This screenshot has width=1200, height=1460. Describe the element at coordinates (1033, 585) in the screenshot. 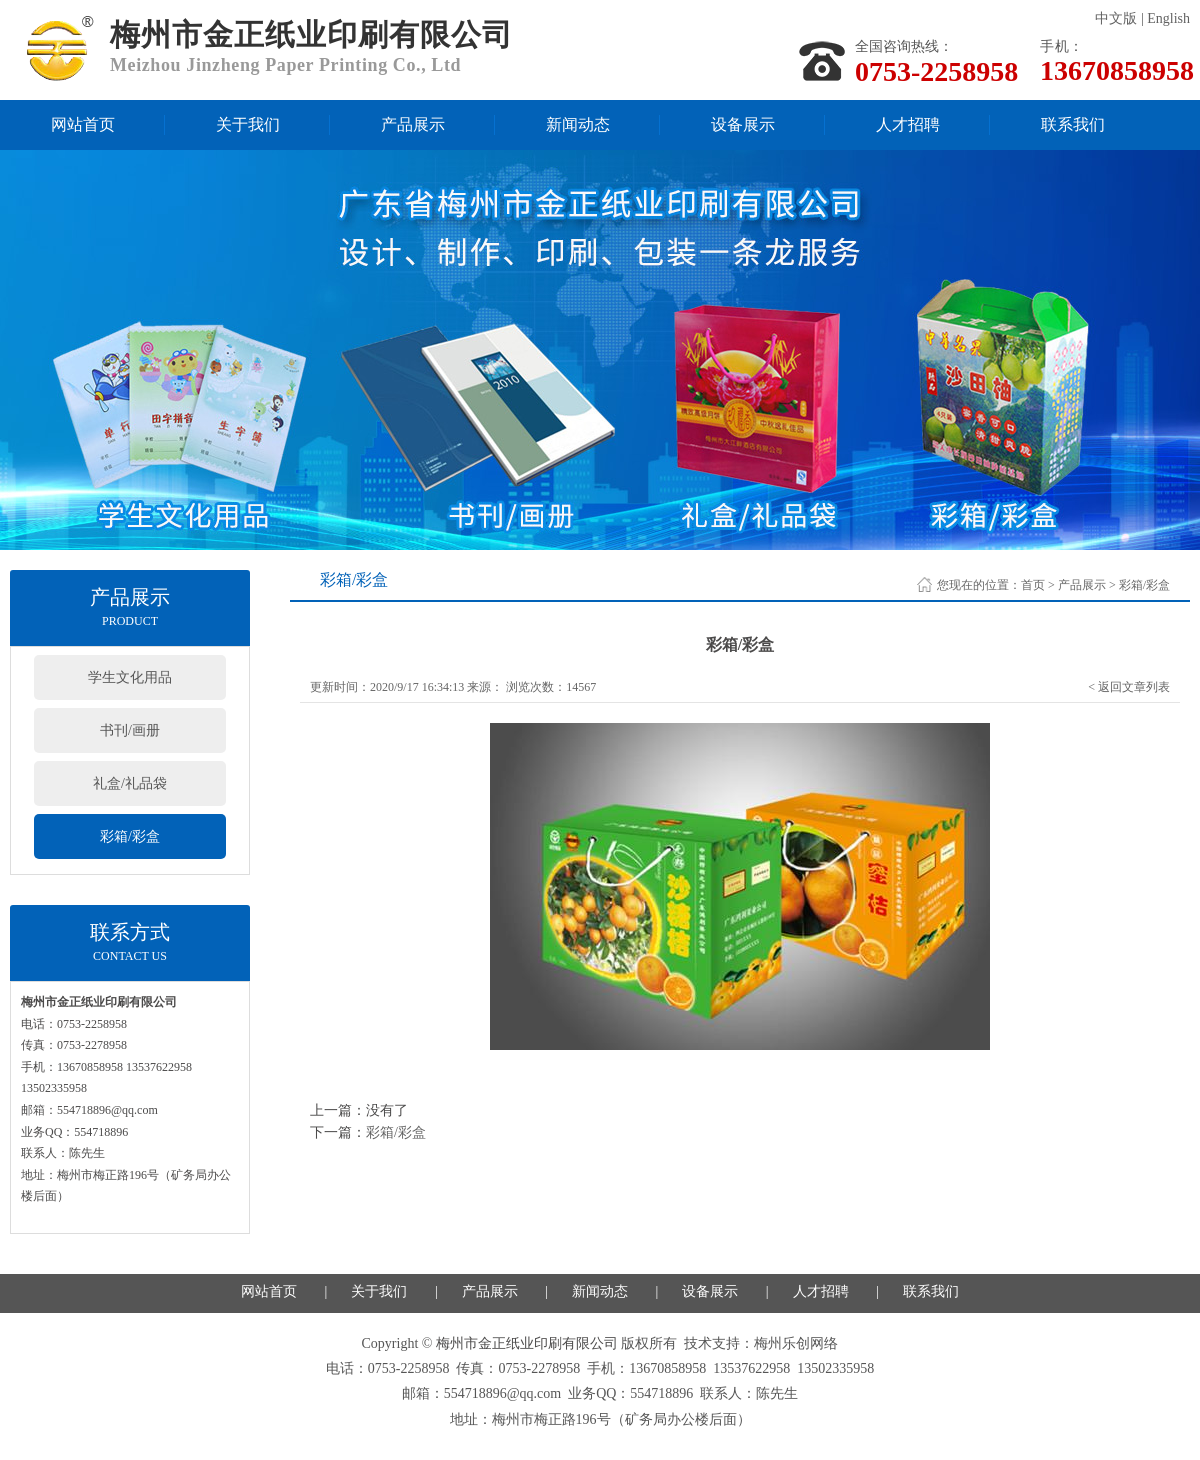

I see `首页` at that location.